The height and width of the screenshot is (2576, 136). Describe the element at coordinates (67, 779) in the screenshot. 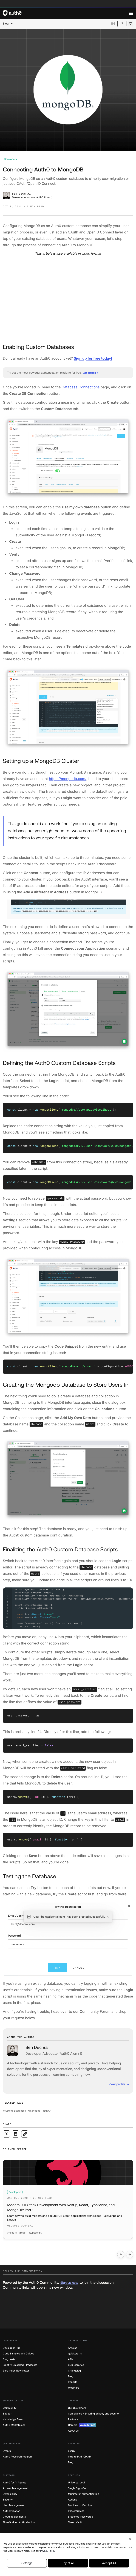

I see `https://mongodb.com/` at that location.